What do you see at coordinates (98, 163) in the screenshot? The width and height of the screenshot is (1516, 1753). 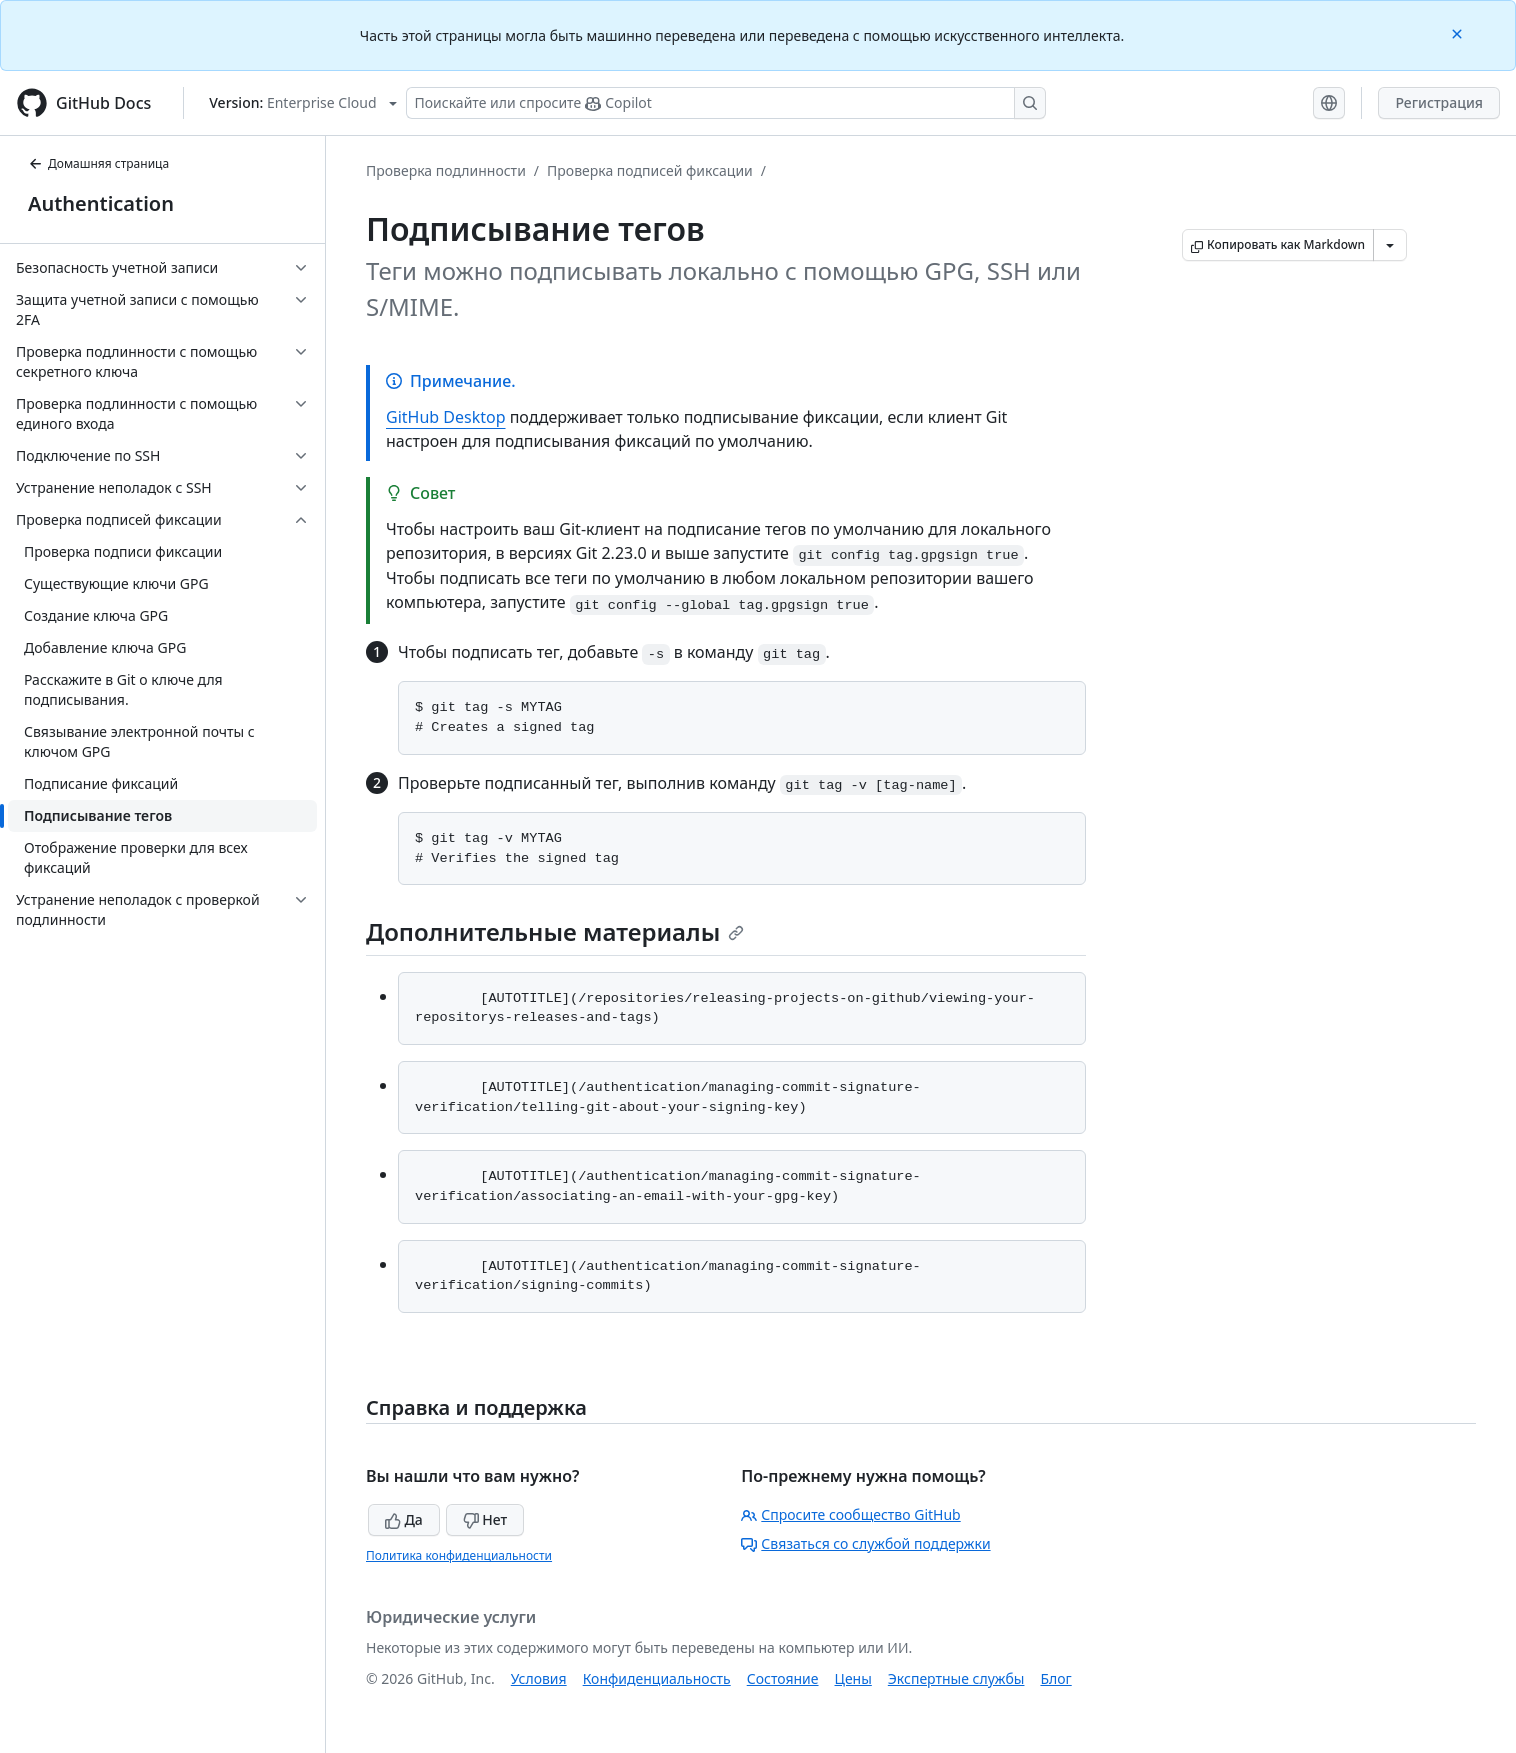 I see `Домашняя страница` at bounding box center [98, 163].